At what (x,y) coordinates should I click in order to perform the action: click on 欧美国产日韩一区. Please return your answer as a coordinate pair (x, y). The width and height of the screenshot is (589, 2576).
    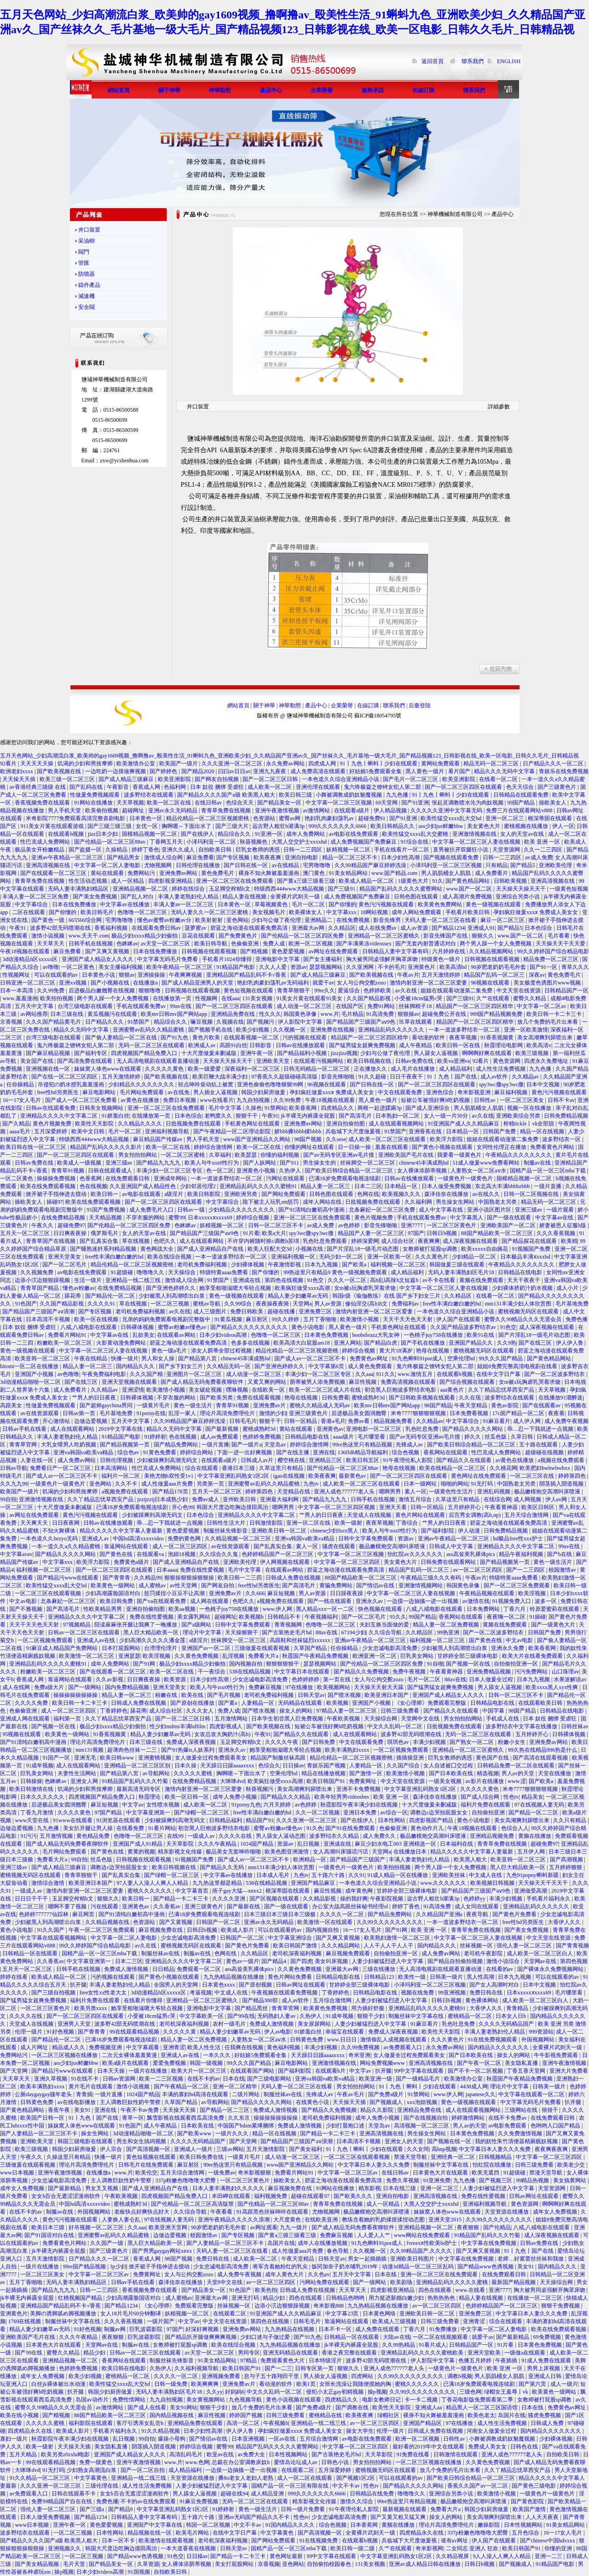
    Looking at the image, I should click on (43, 2118).